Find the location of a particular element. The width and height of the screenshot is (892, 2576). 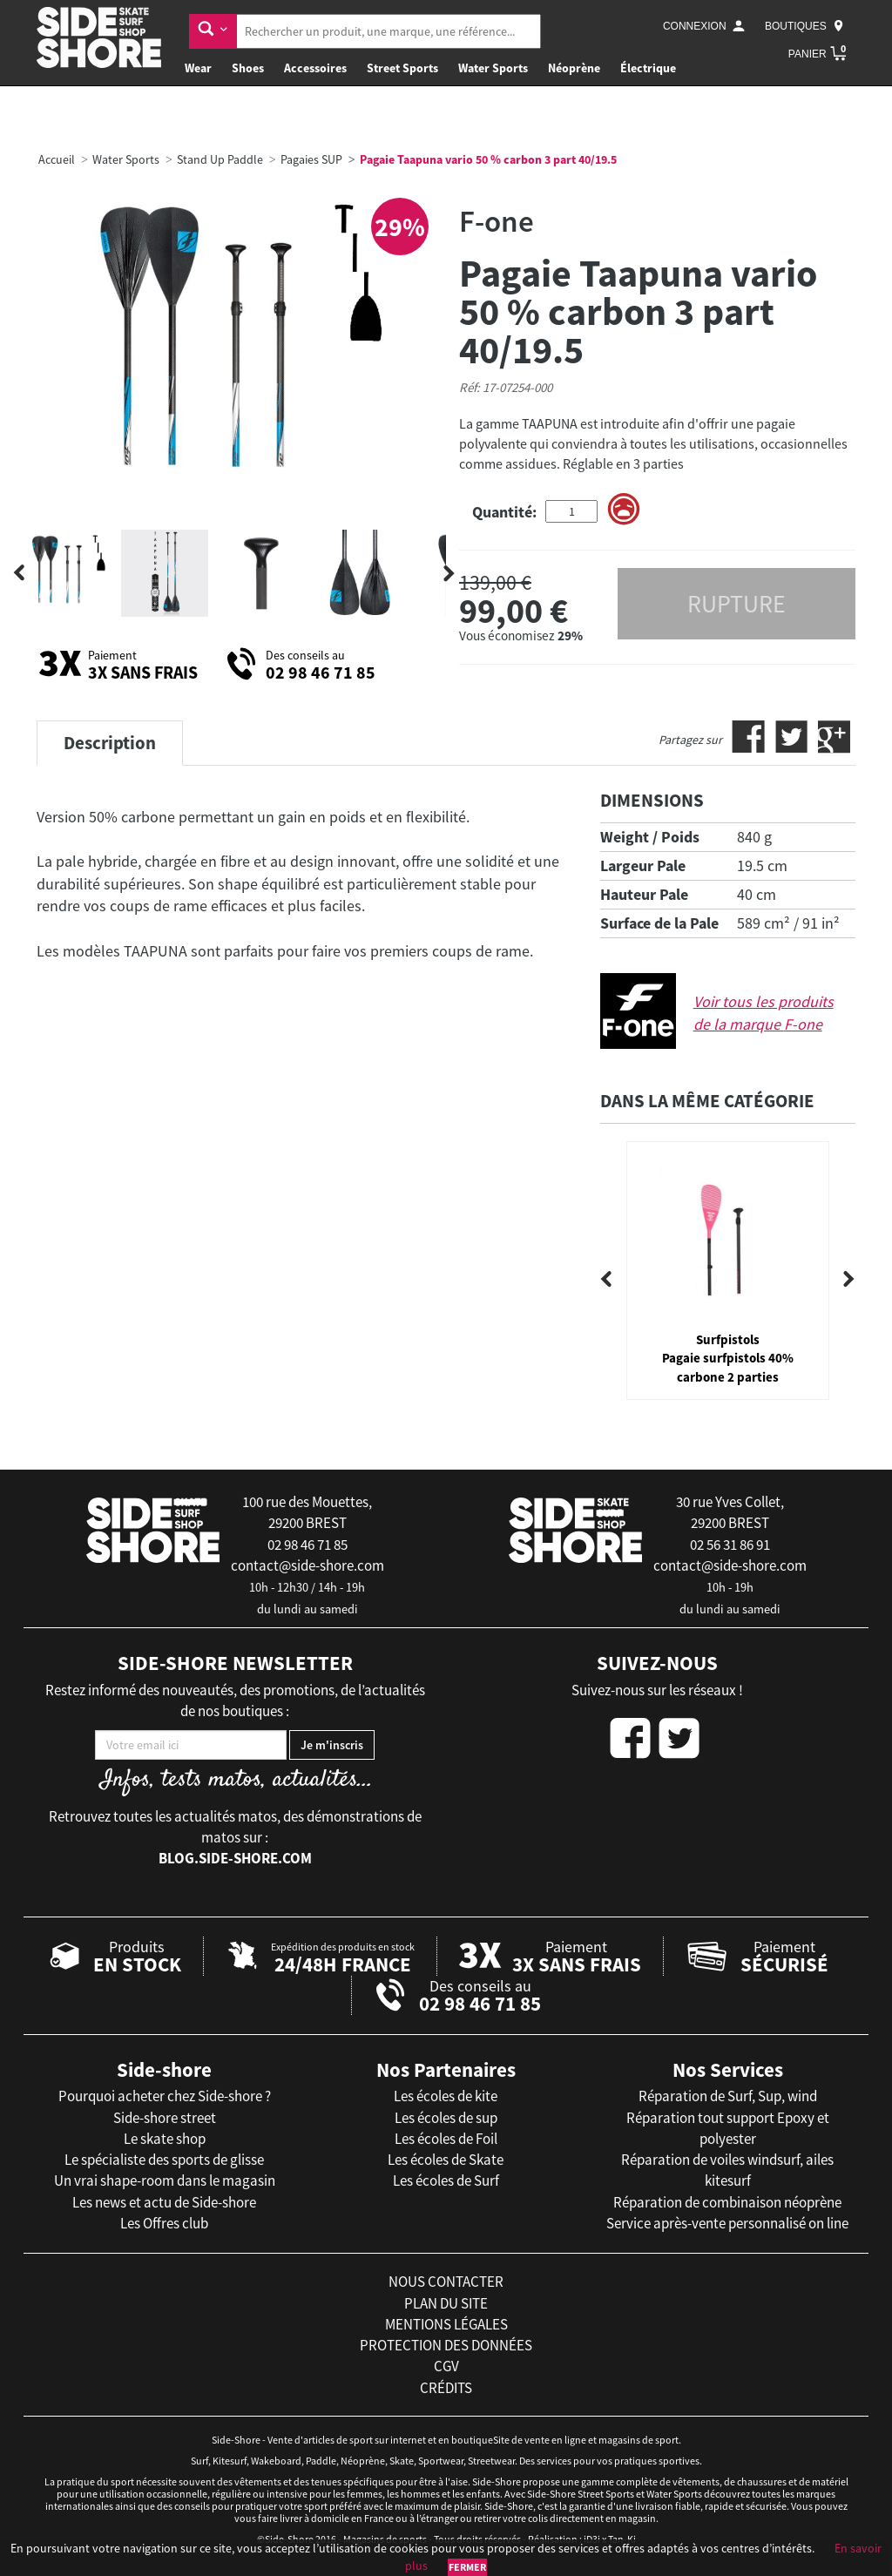

Les news et actu de Side-shore is located at coordinates (164, 2202).